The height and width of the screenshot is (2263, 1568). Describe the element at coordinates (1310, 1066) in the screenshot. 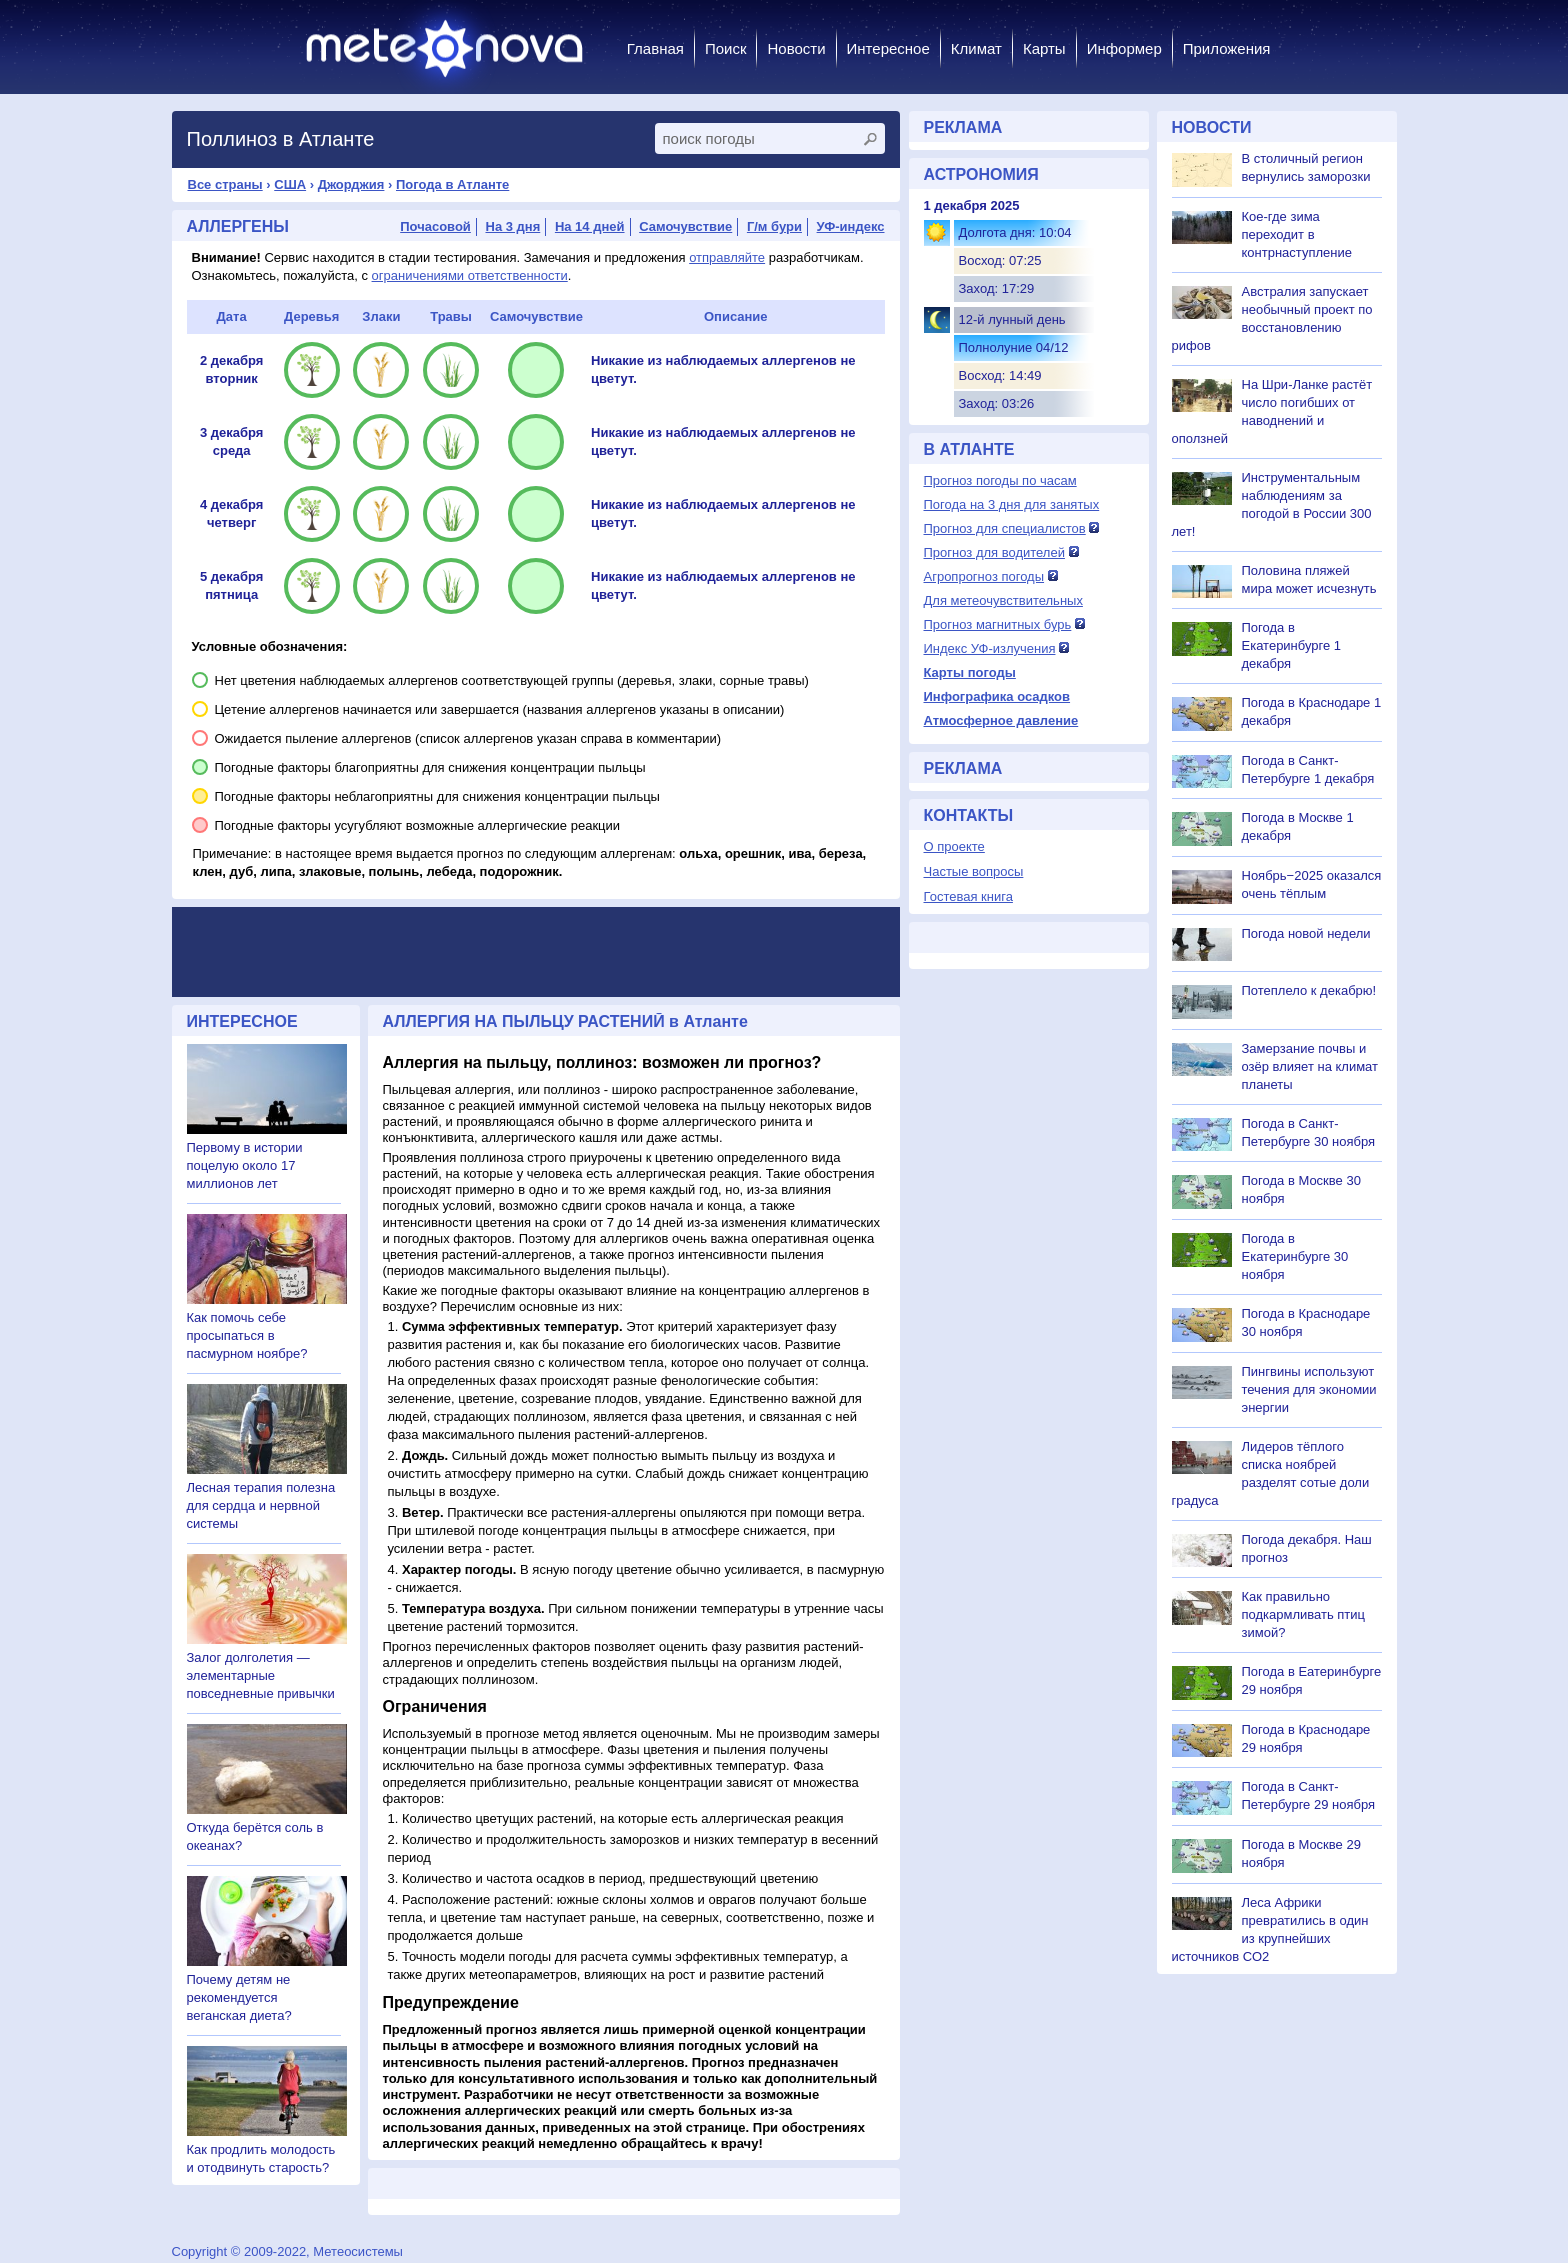

I see `Замерзание почвы и озёр влияет на климат планеты` at that location.